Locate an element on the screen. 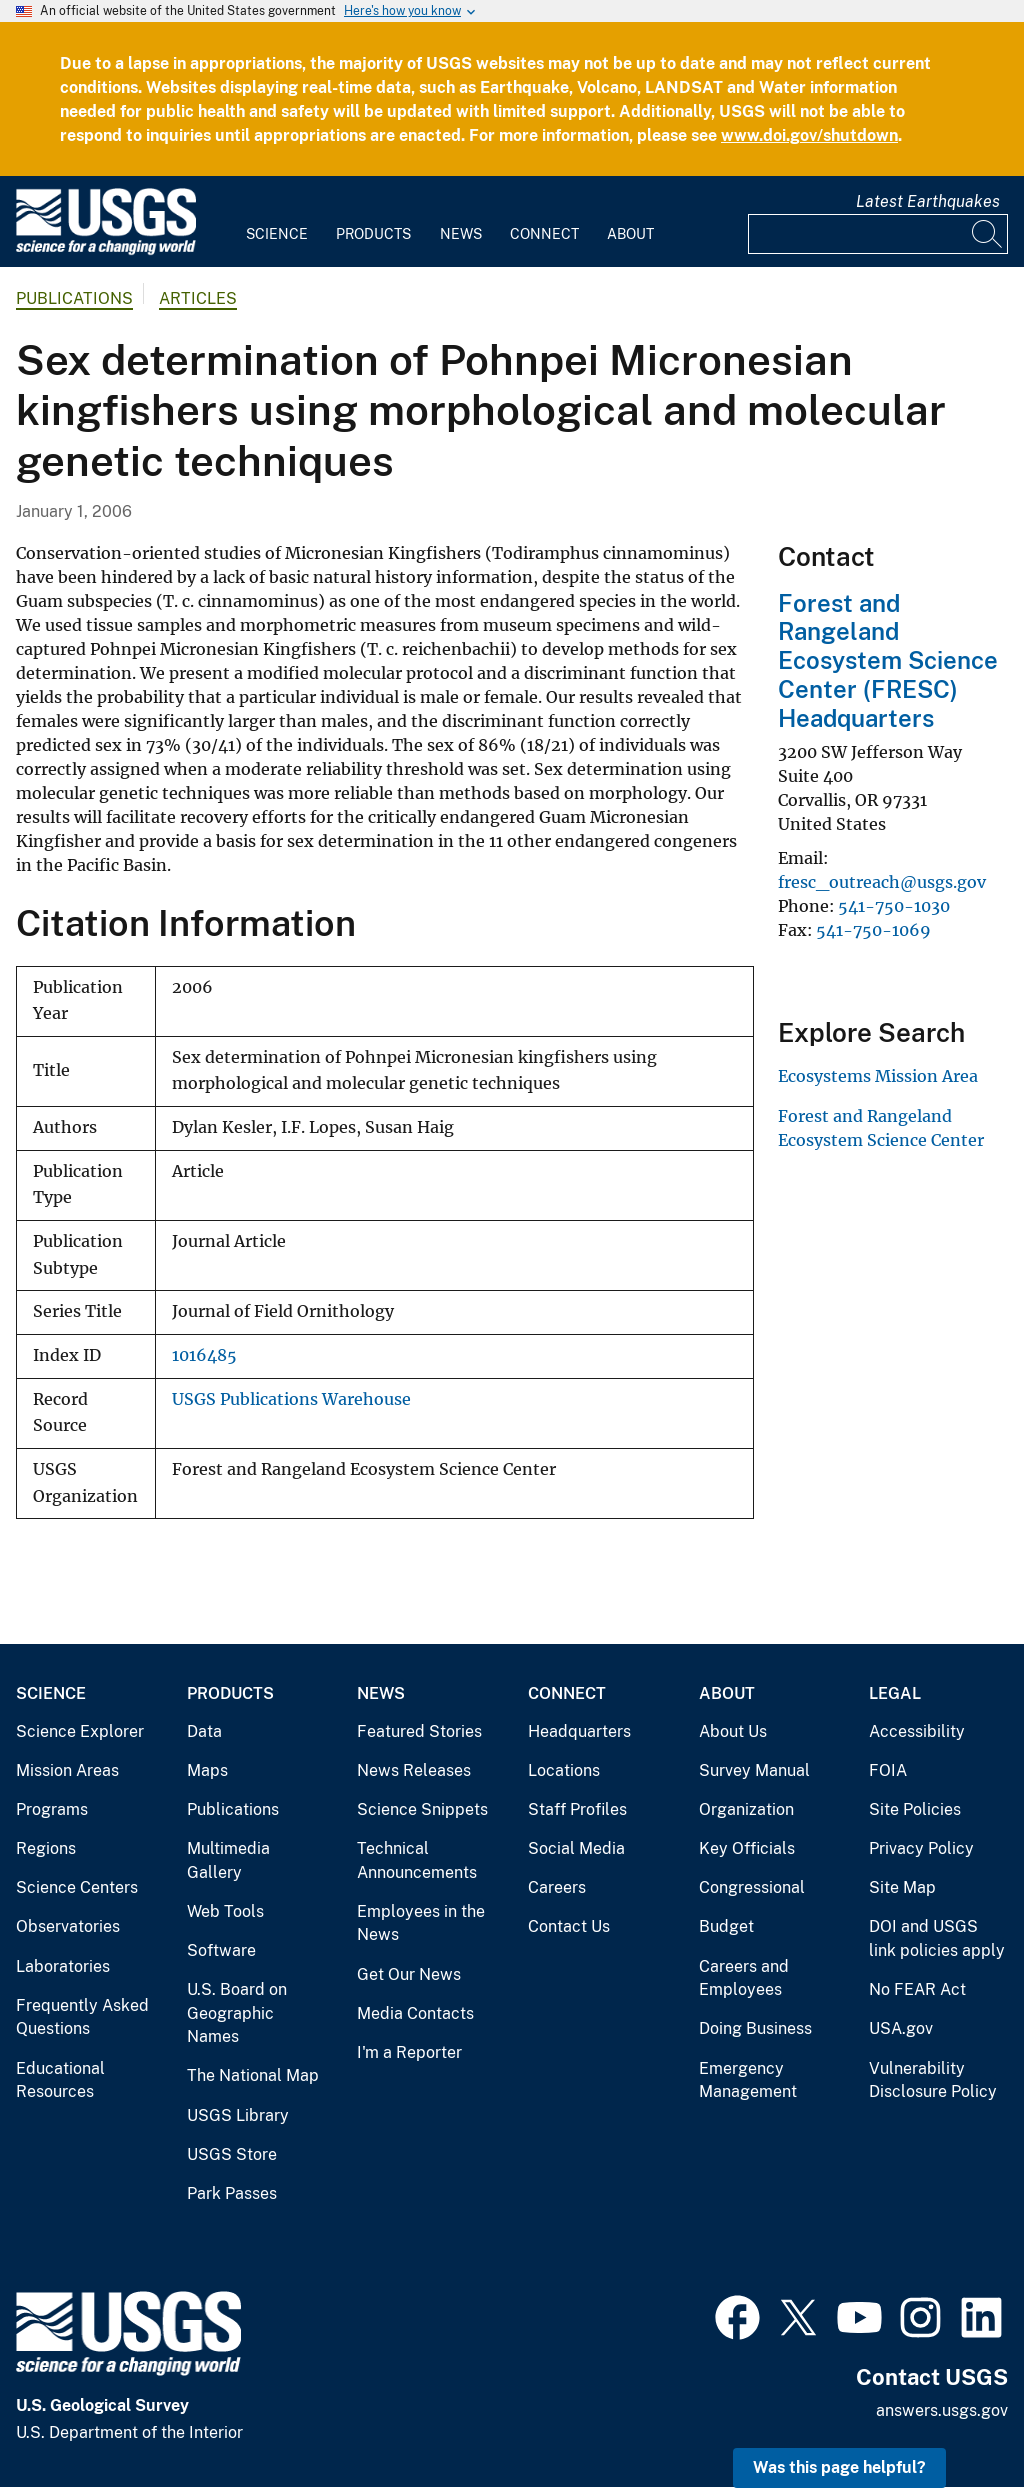 The image size is (1024, 2488). Key Officials is located at coordinates (747, 1848).